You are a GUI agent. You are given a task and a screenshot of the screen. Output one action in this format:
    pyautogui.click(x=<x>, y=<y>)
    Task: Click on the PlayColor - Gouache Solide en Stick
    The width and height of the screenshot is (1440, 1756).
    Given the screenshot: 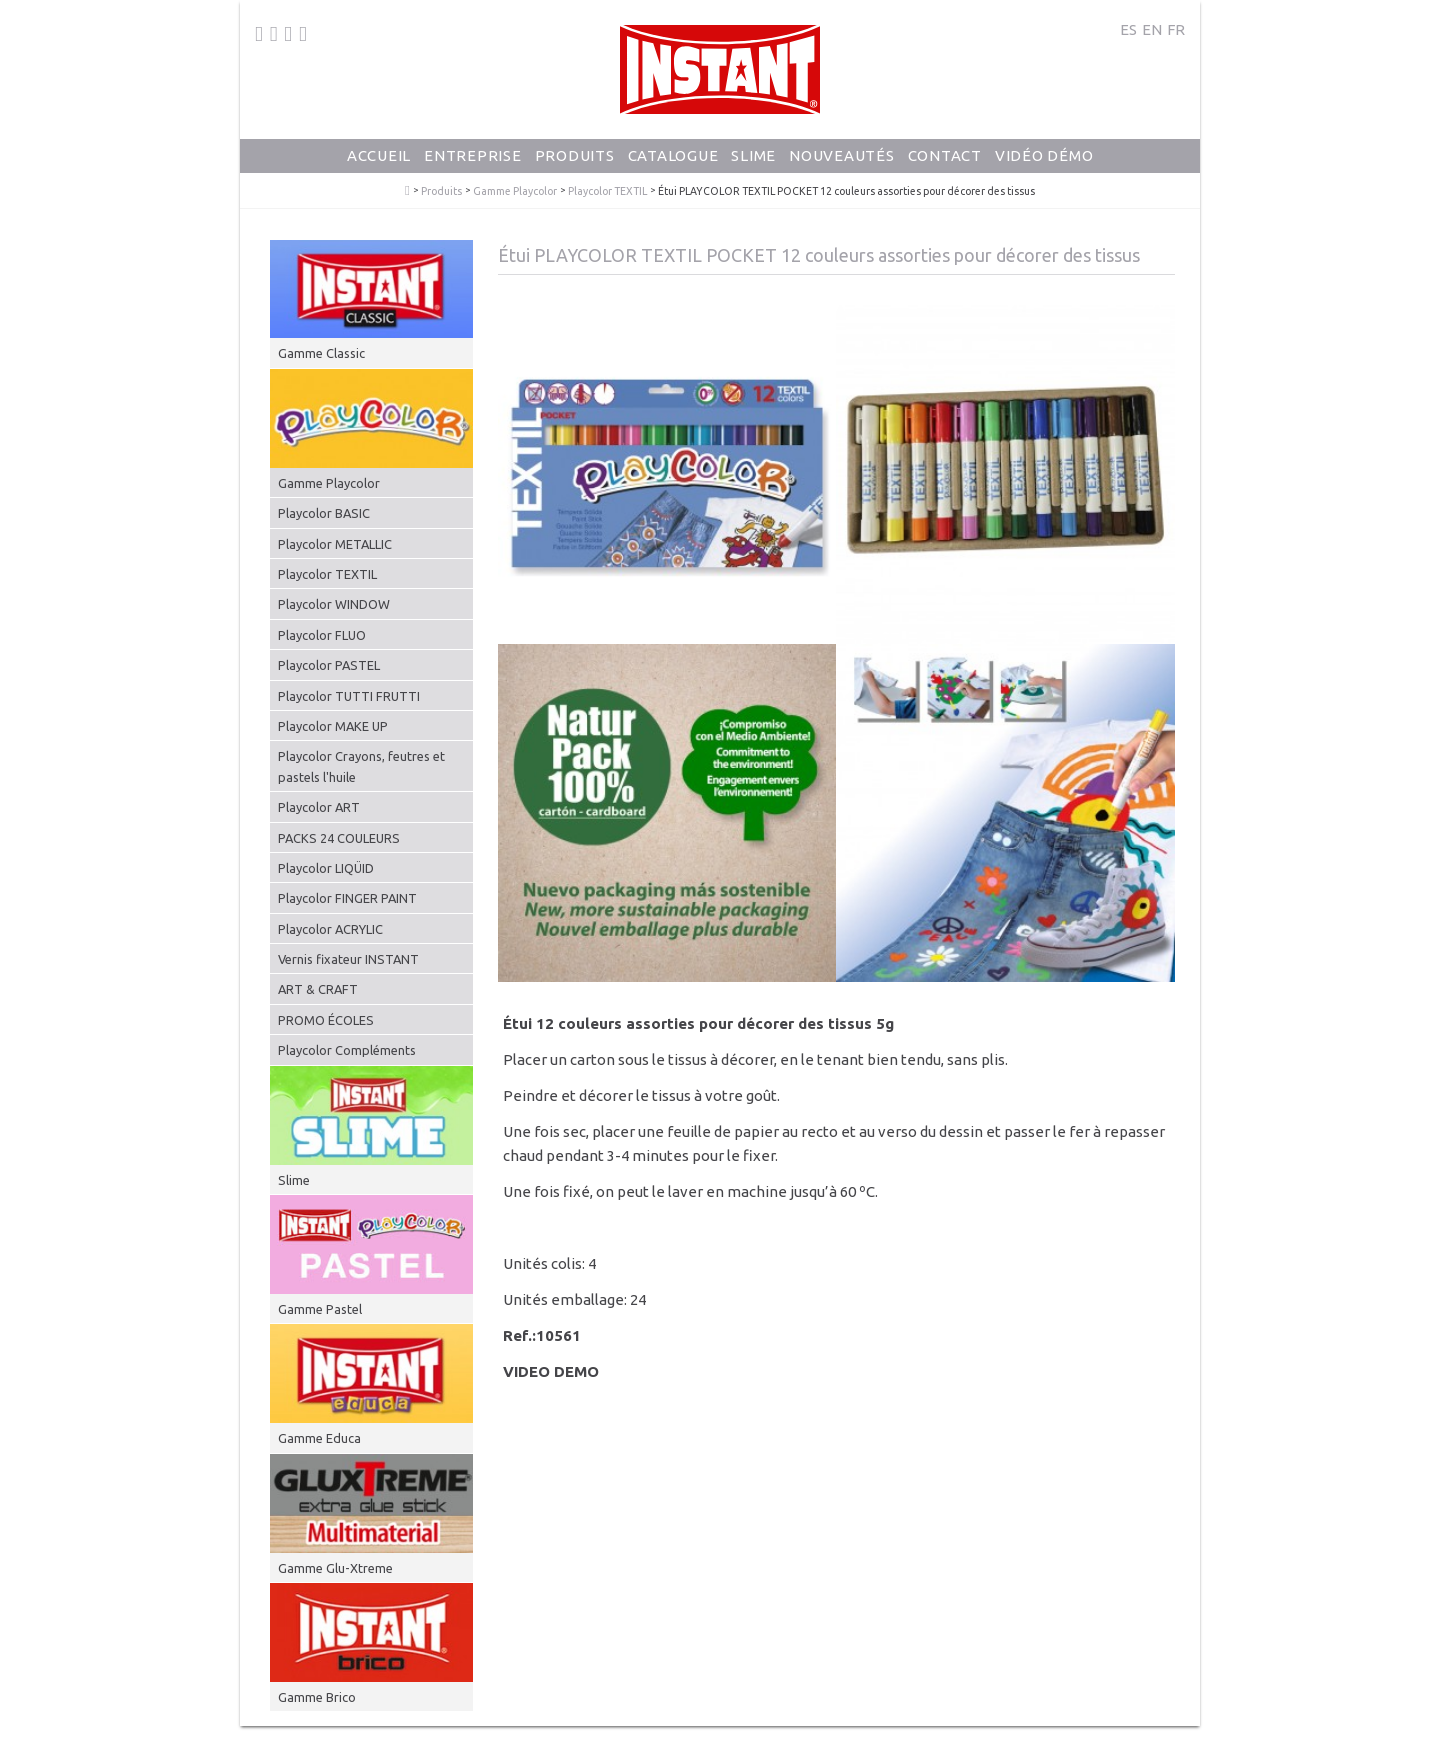 What is the action you would take?
    pyautogui.click(x=407, y=191)
    